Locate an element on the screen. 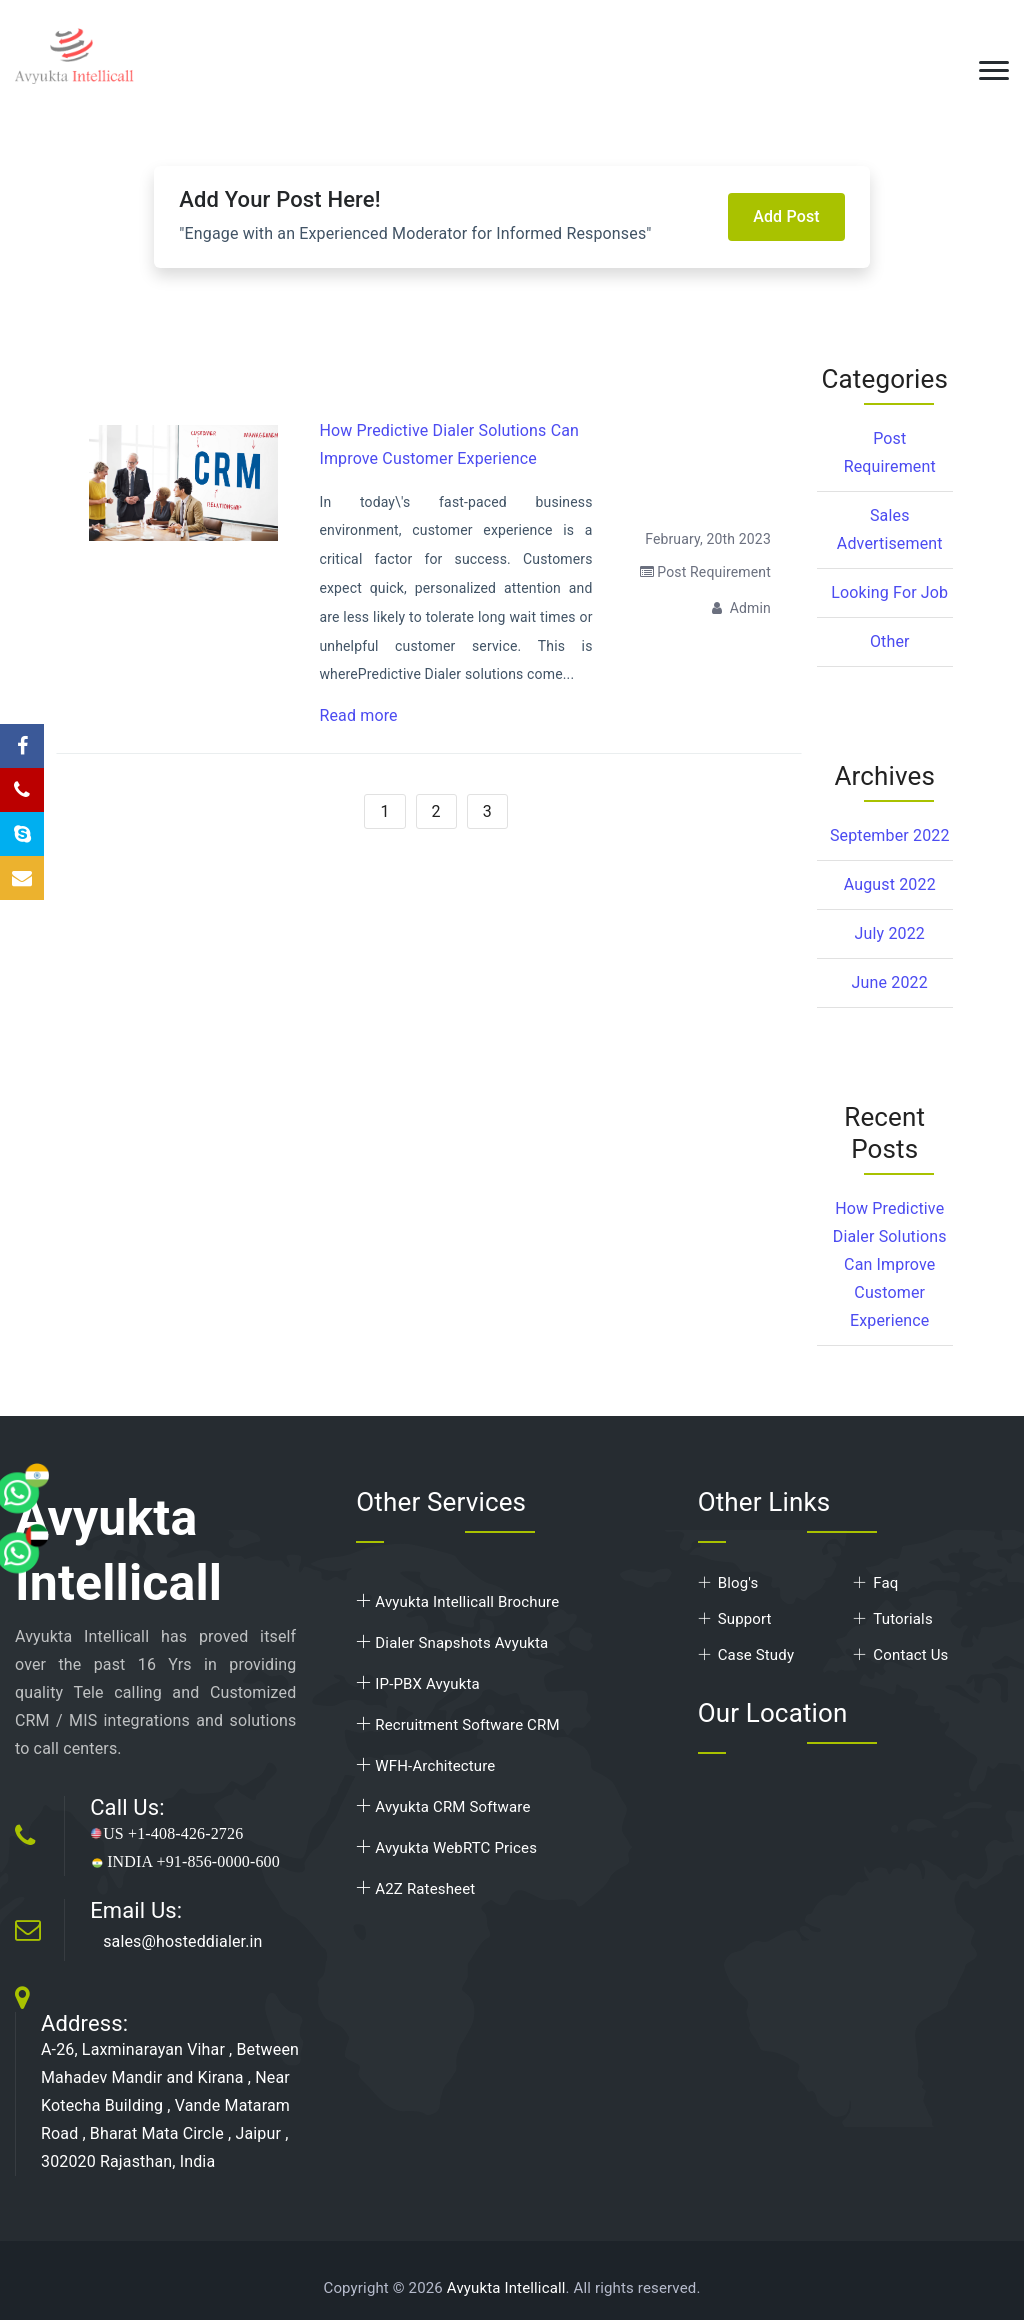 This screenshot has height=2320, width=1024. Dialer Snapshots Avyukta is located at coordinates (452, 1643).